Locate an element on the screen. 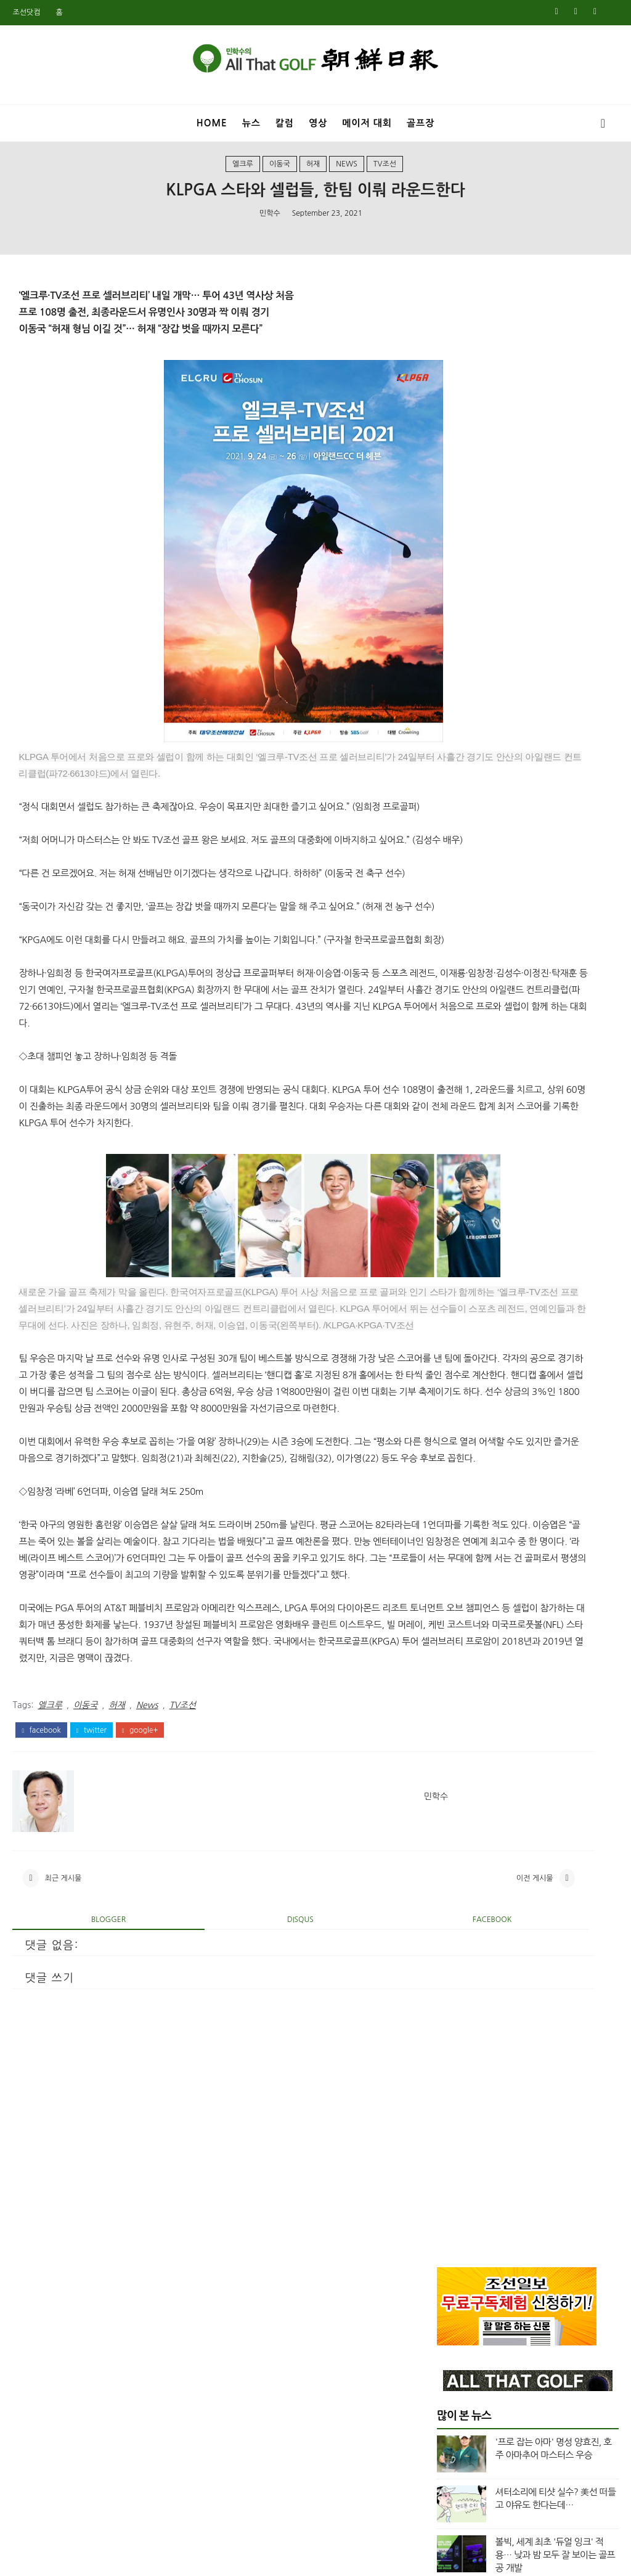 The image size is (631, 2576). 8월 2022 is located at coordinates (455, 1472).